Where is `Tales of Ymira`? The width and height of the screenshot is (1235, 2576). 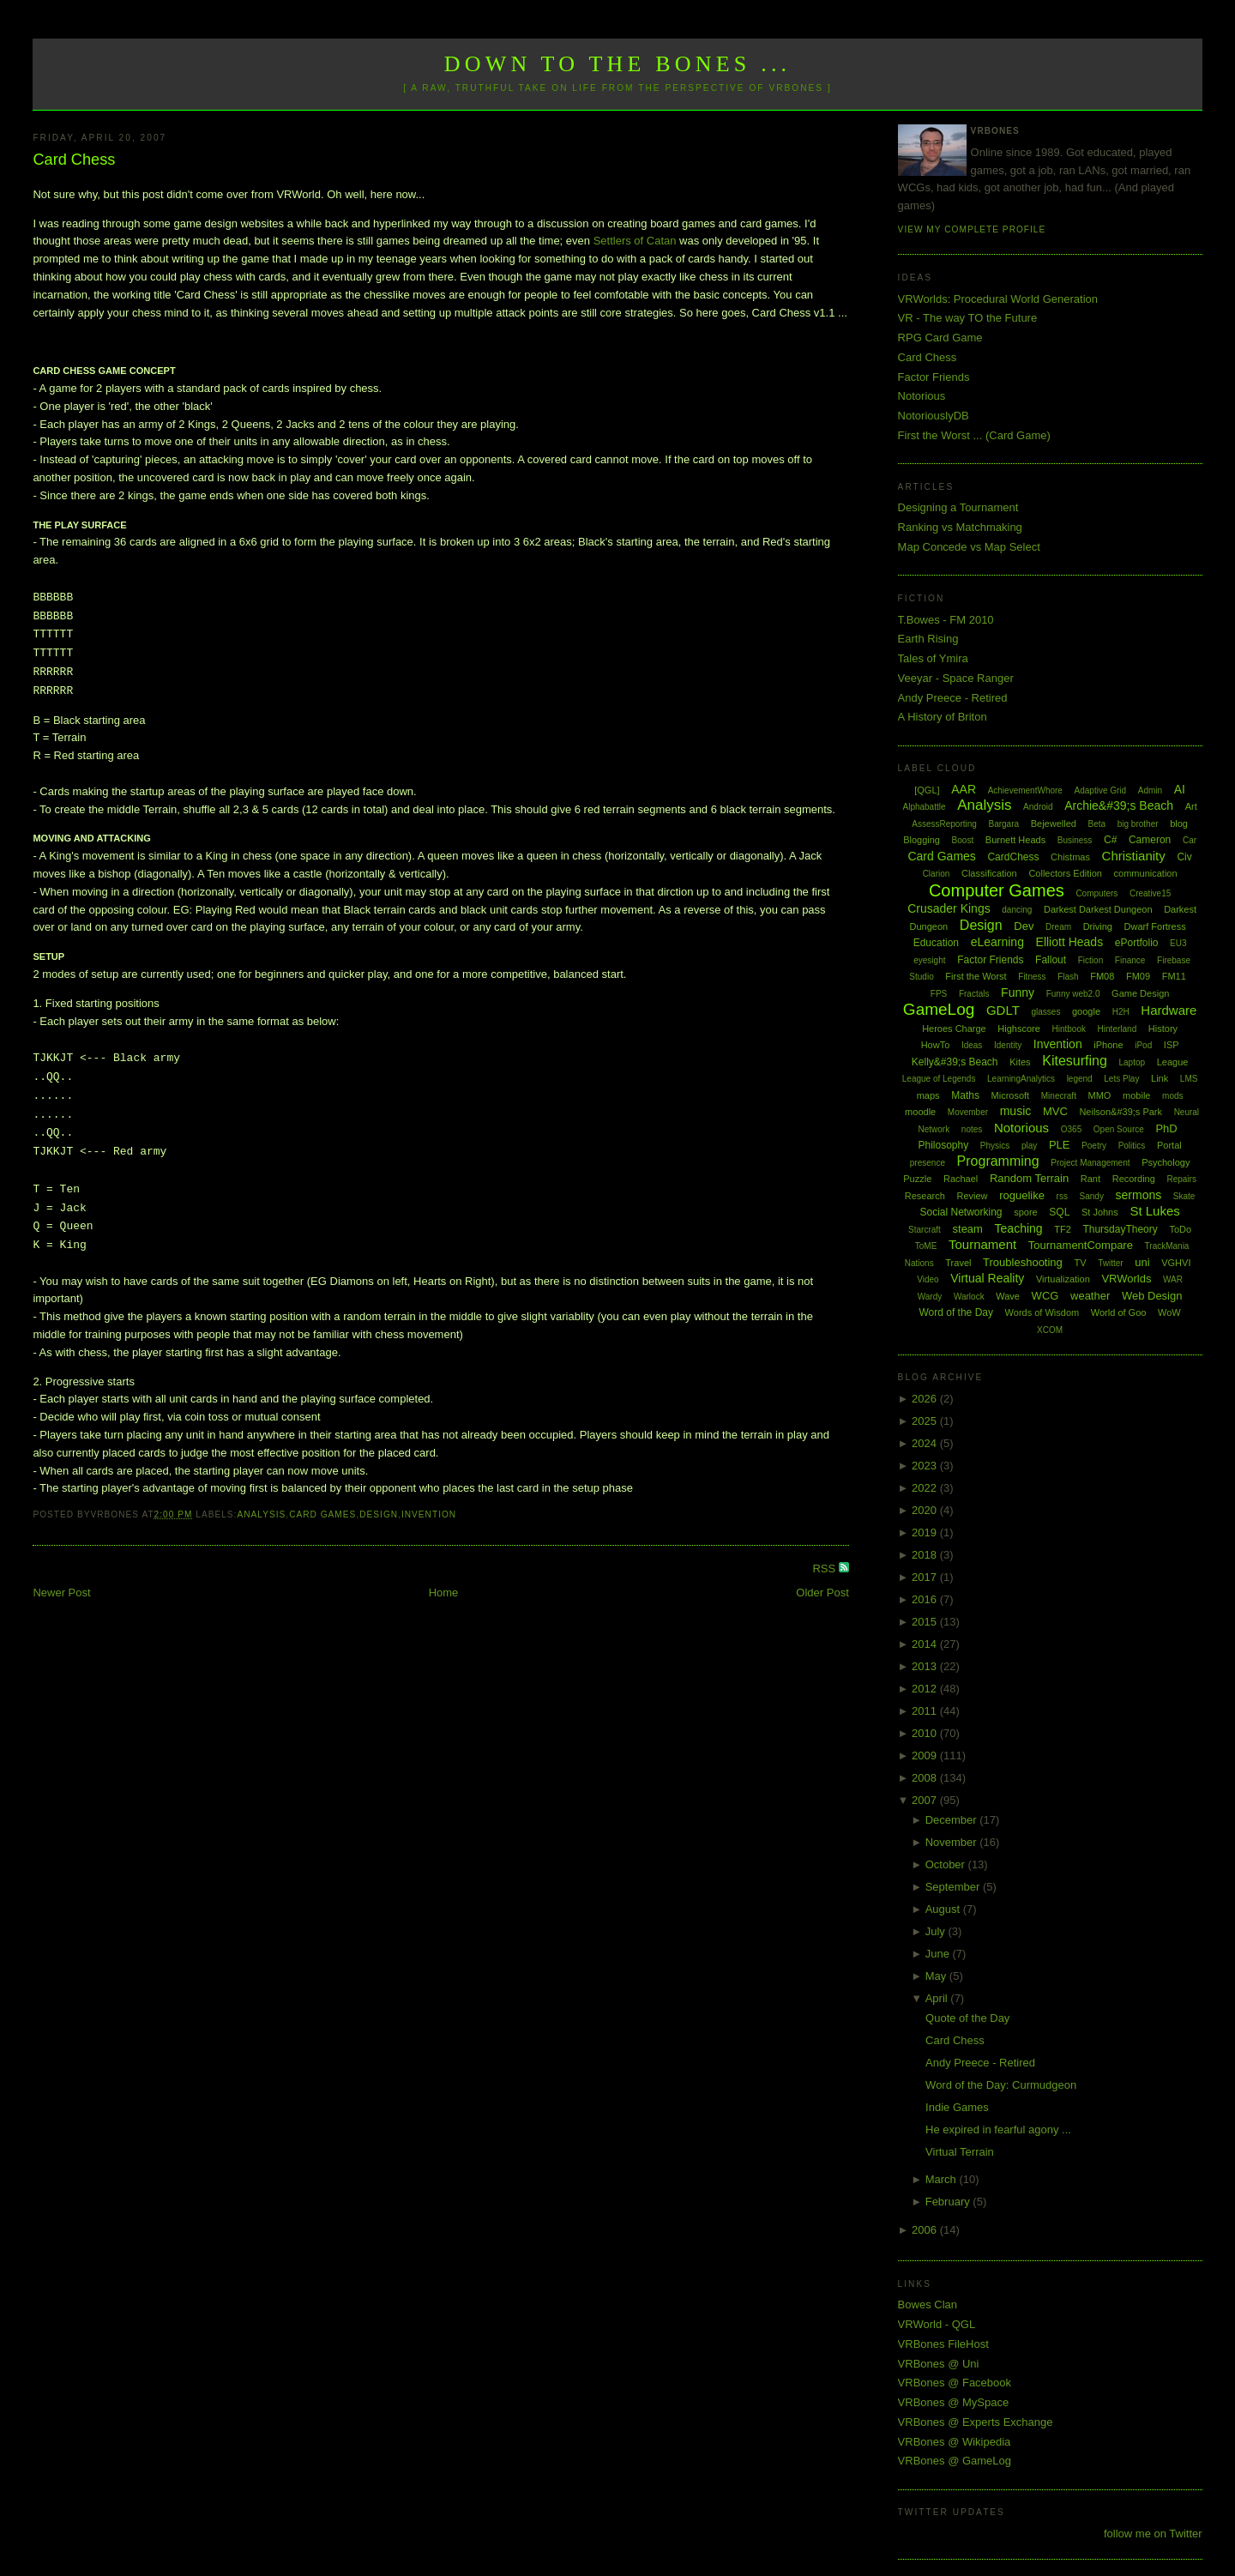 Tales of Ymira is located at coordinates (933, 658).